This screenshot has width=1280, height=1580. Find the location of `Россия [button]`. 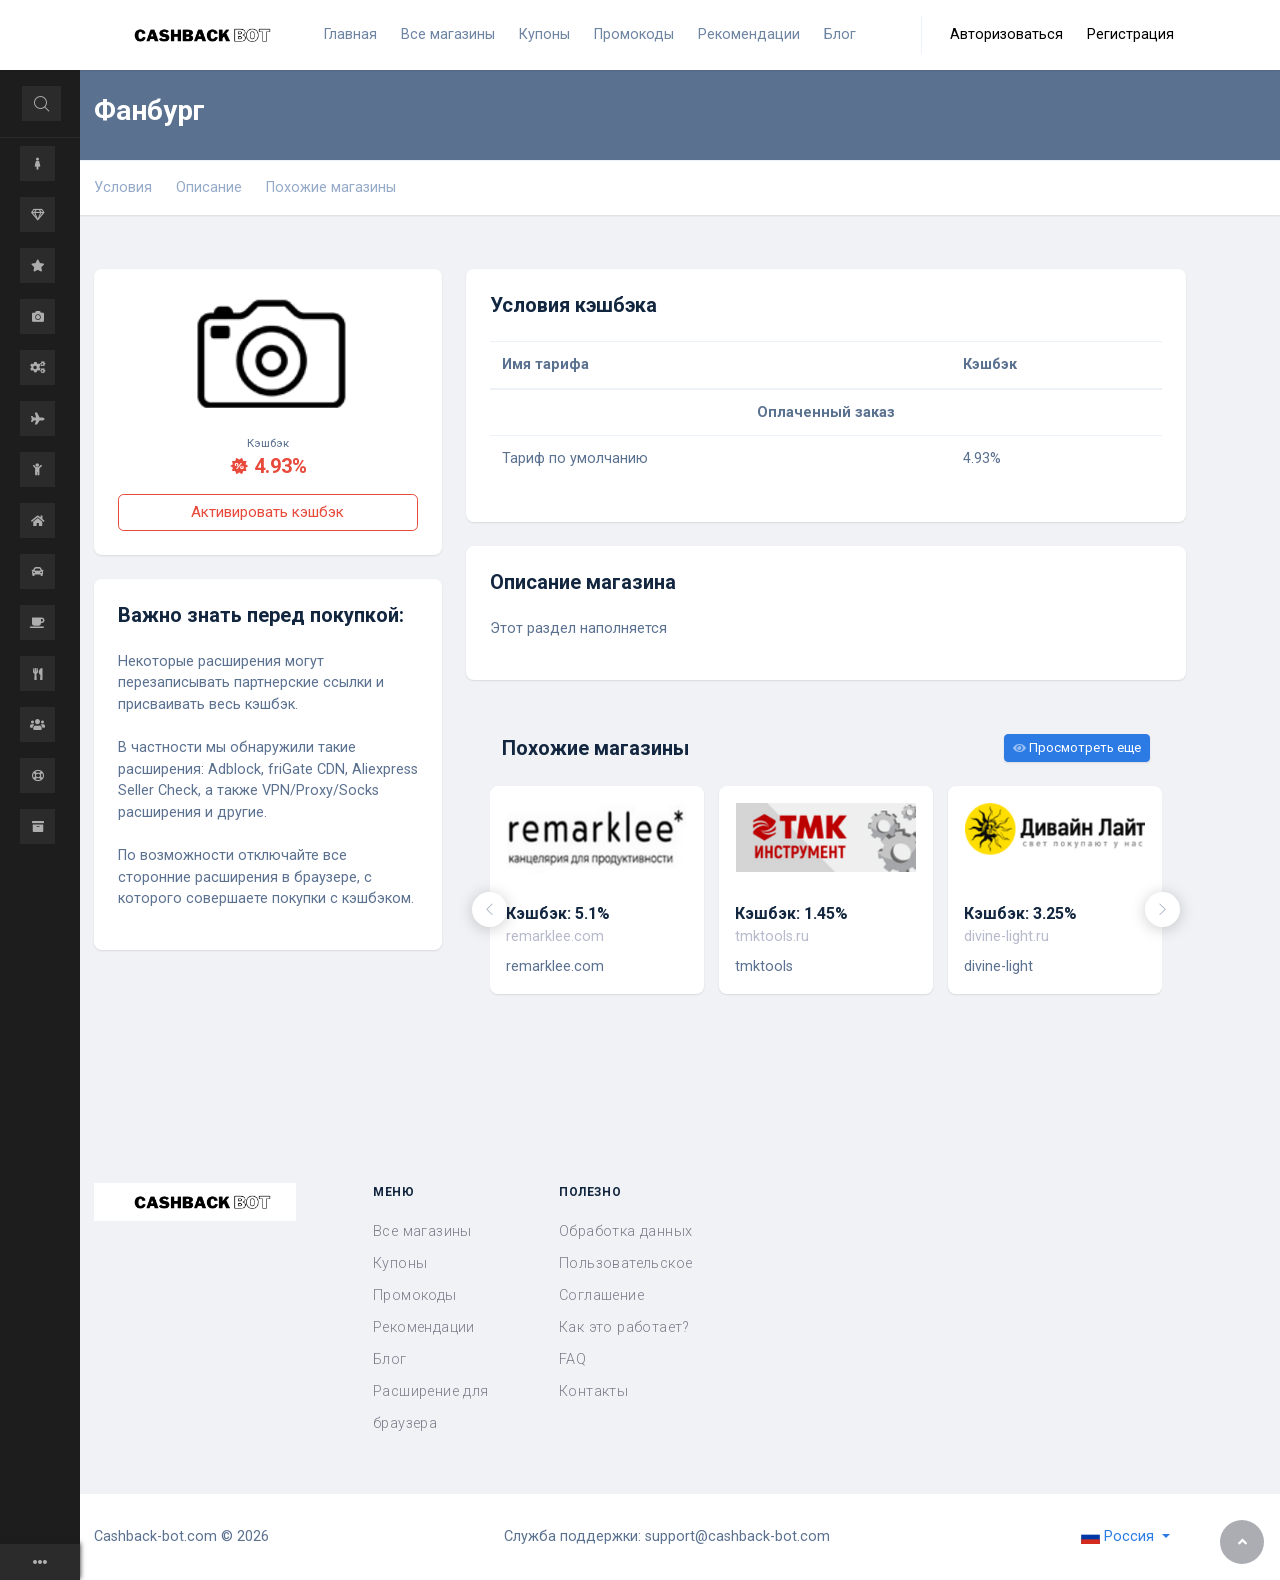

Россия [button] is located at coordinates (1119, 1536).